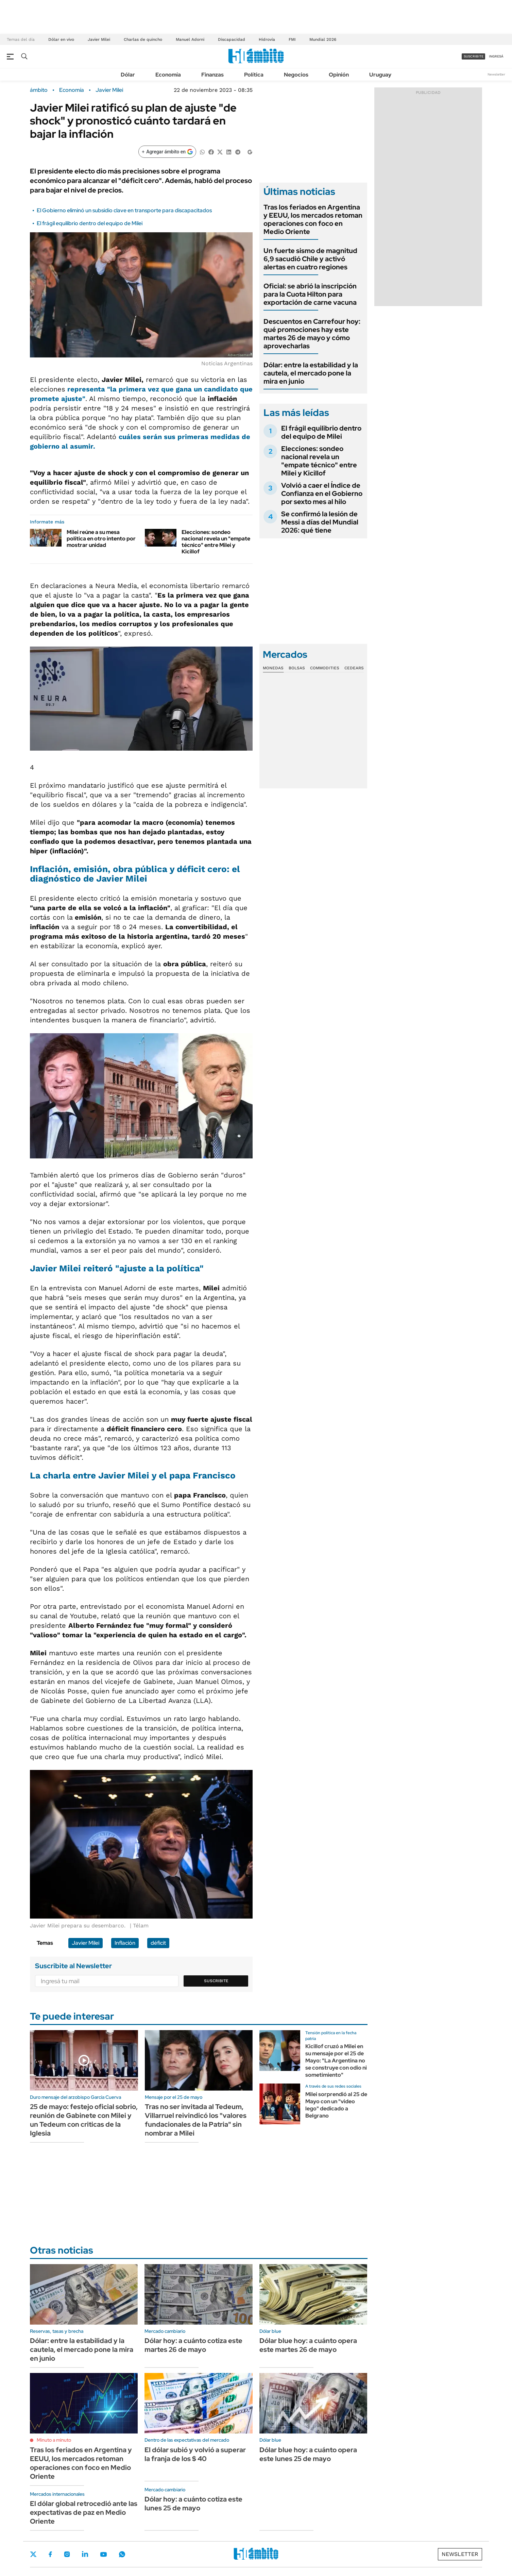 The image size is (512, 2576). What do you see at coordinates (310, 258) in the screenshot?
I see `Un fuerte sismo de magnitud 6,9 sacudió Chile y activó alertas en cuatro regiones` at bounding box center [310, 258].